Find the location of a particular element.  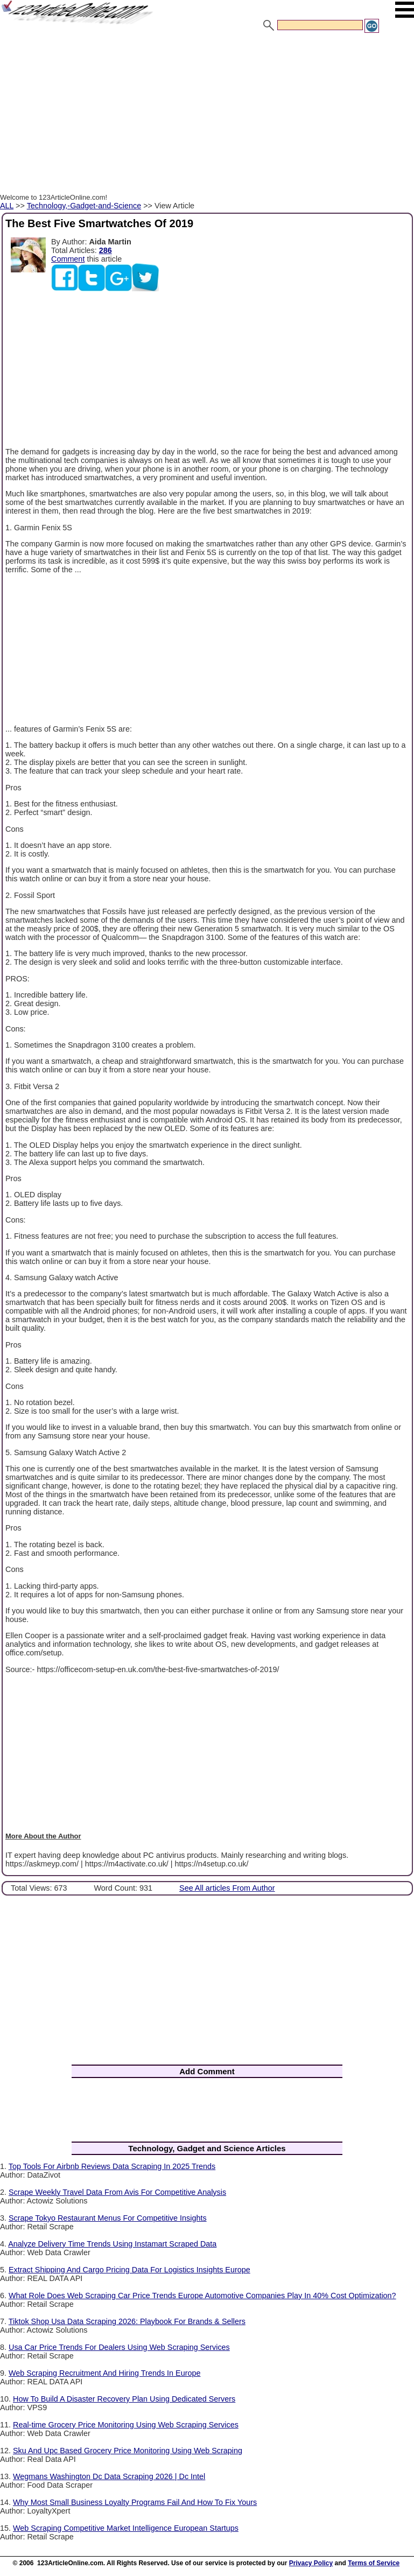

Top Tools For Airbnb Reviews Data Scraping In 2025 Trends is located at coordinates (112, 2166).